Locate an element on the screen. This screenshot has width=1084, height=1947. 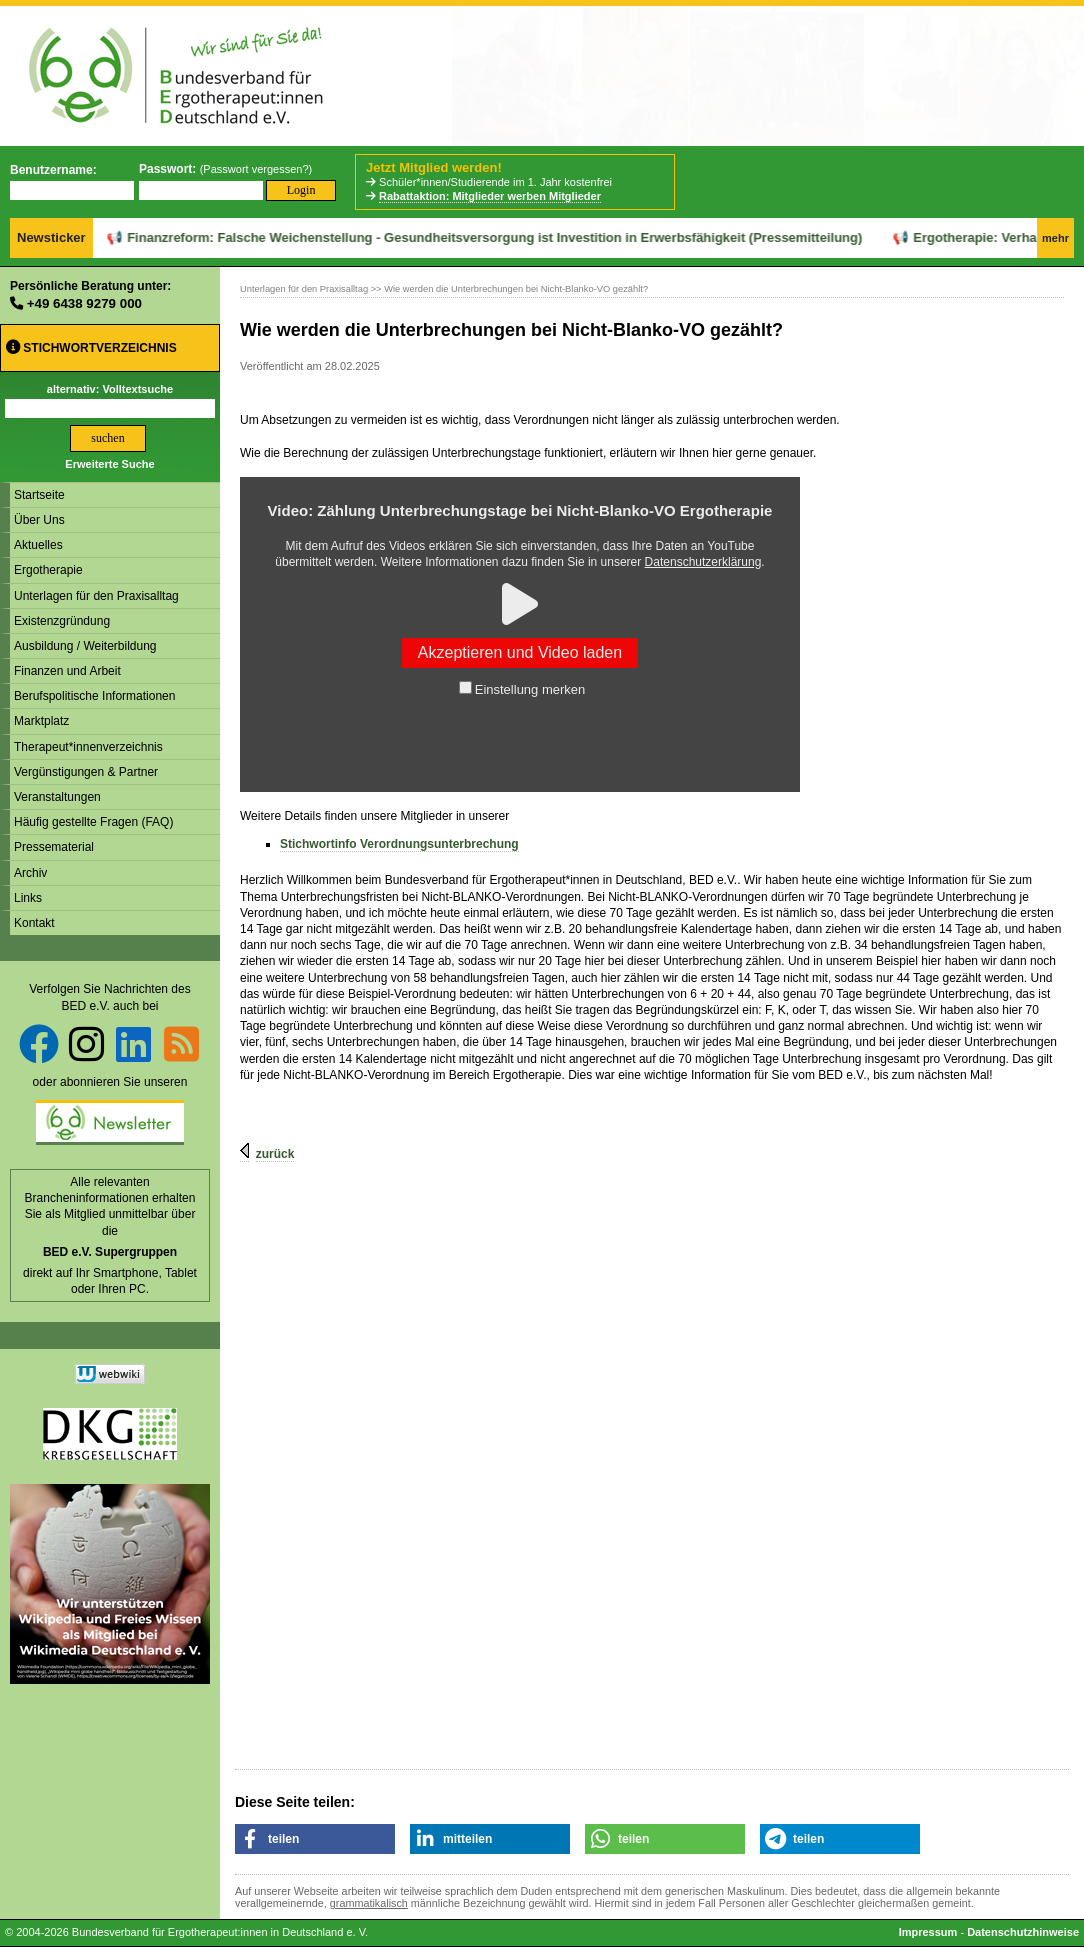
Aktuelles is located at coordinates (38, 545).